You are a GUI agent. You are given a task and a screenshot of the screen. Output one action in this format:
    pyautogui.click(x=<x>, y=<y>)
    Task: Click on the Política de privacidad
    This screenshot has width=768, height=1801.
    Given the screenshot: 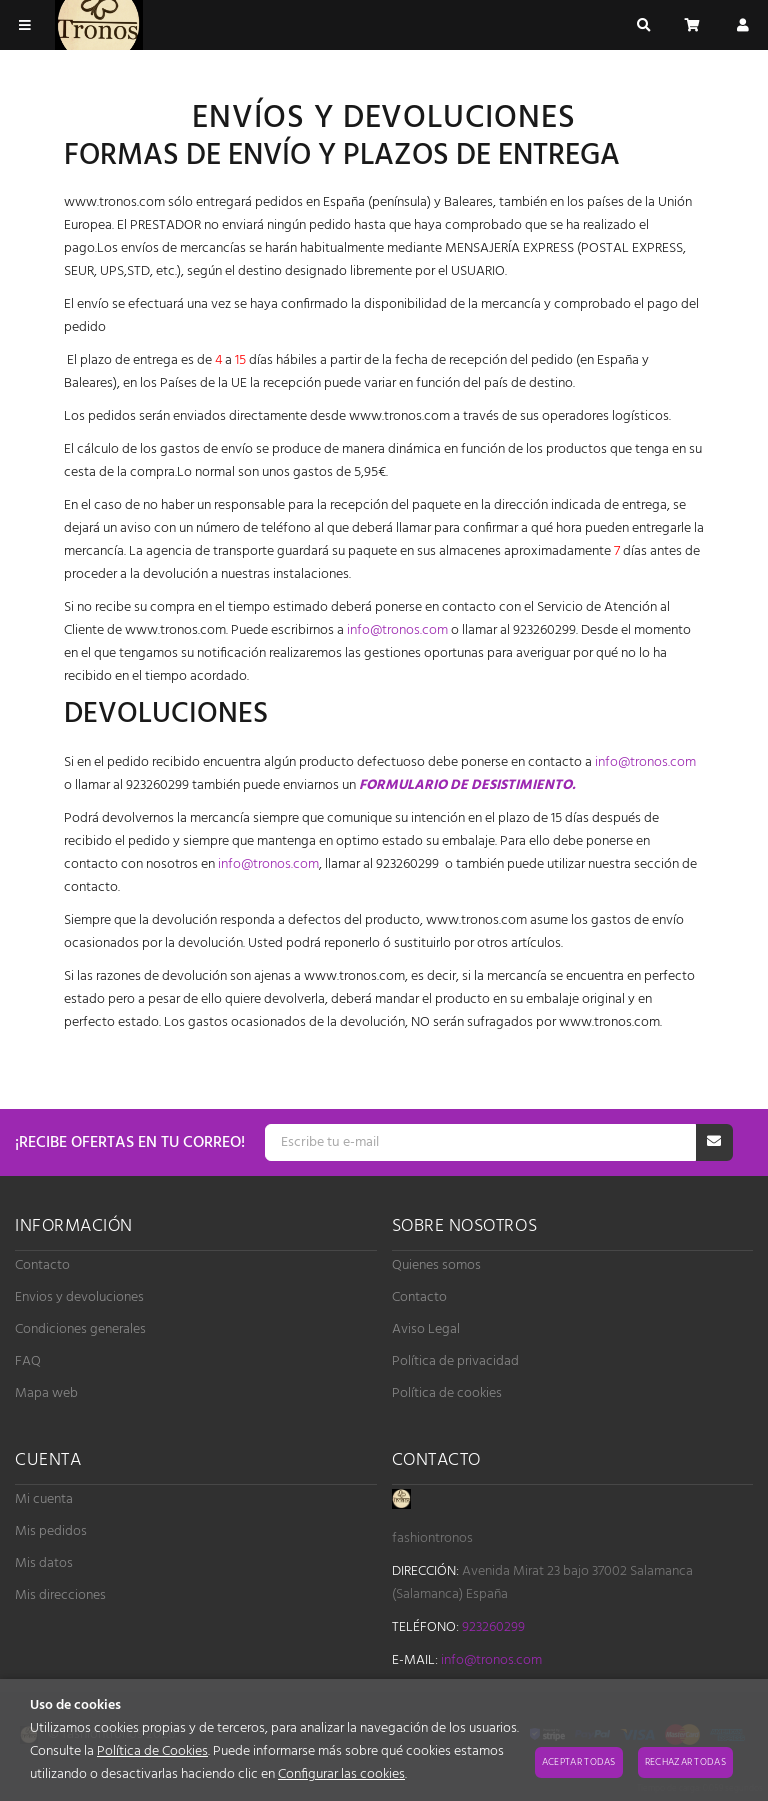 What is the action you would take?
    pyautogui.click(x=455, y=1361)
    